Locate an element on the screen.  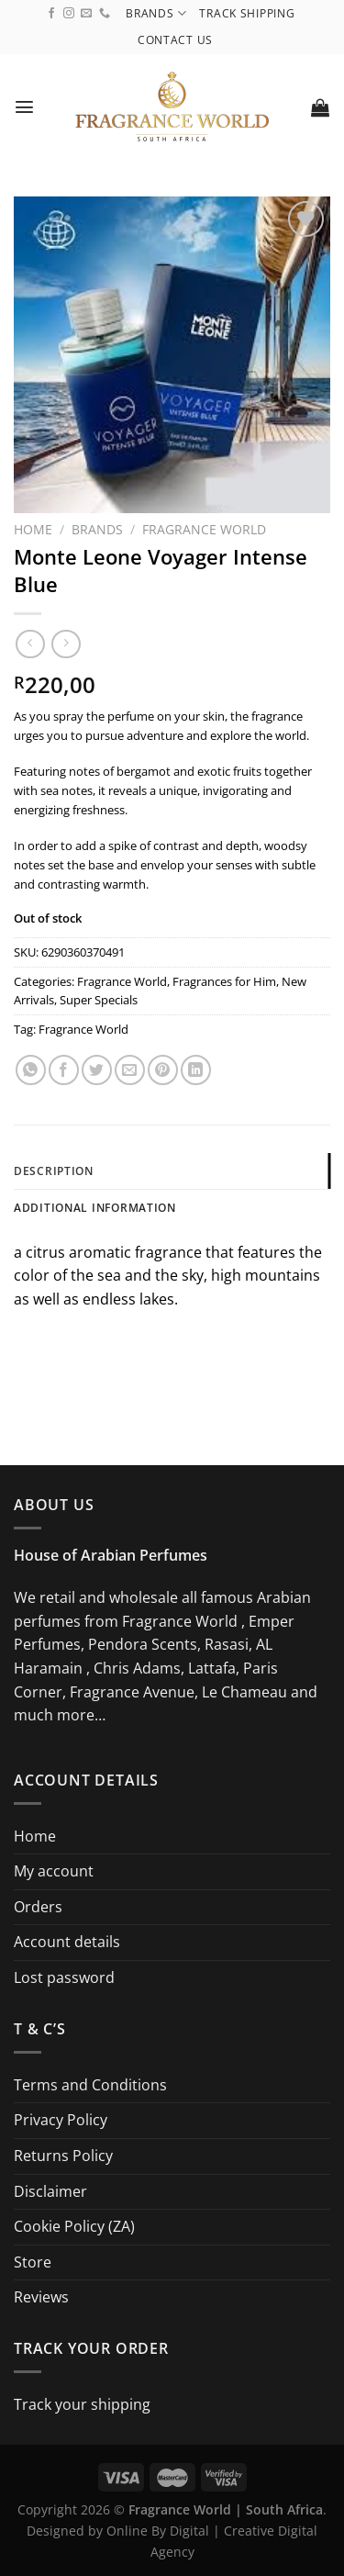
Lost password is located at coordinates (64, 1977).